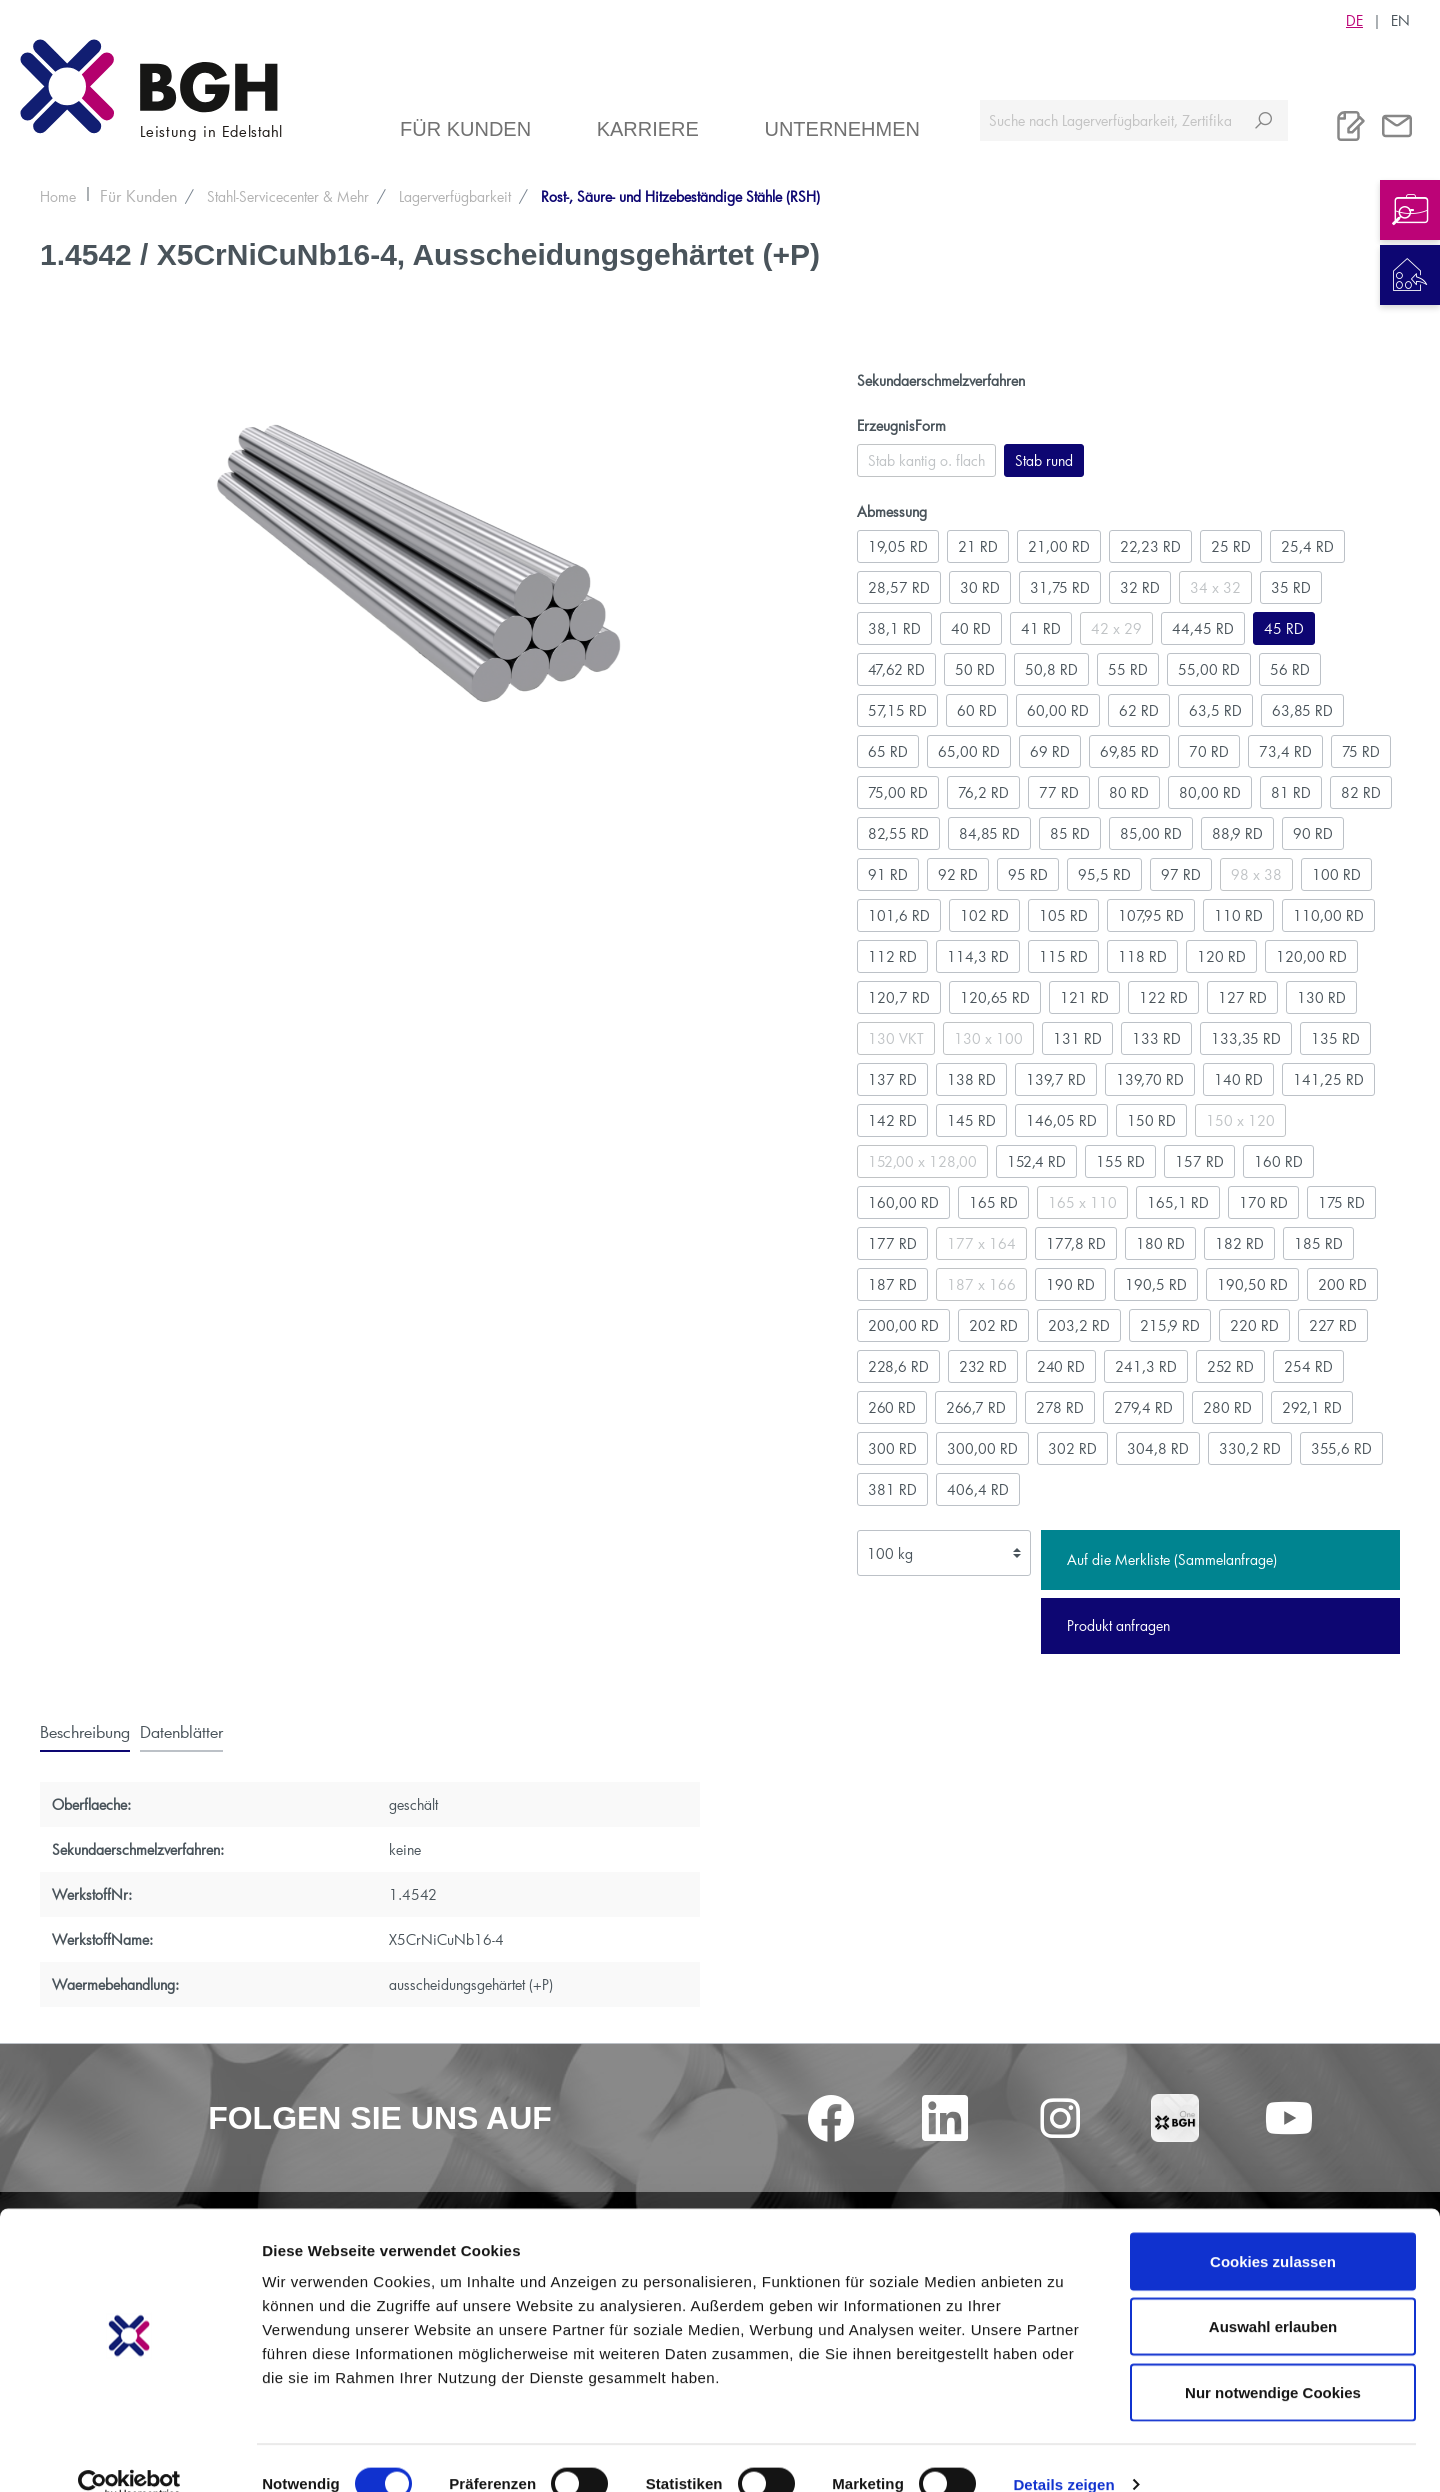  Describe the element at coordinates (1129, 751) in the screenshot. I see `69,85 RD` at that location.